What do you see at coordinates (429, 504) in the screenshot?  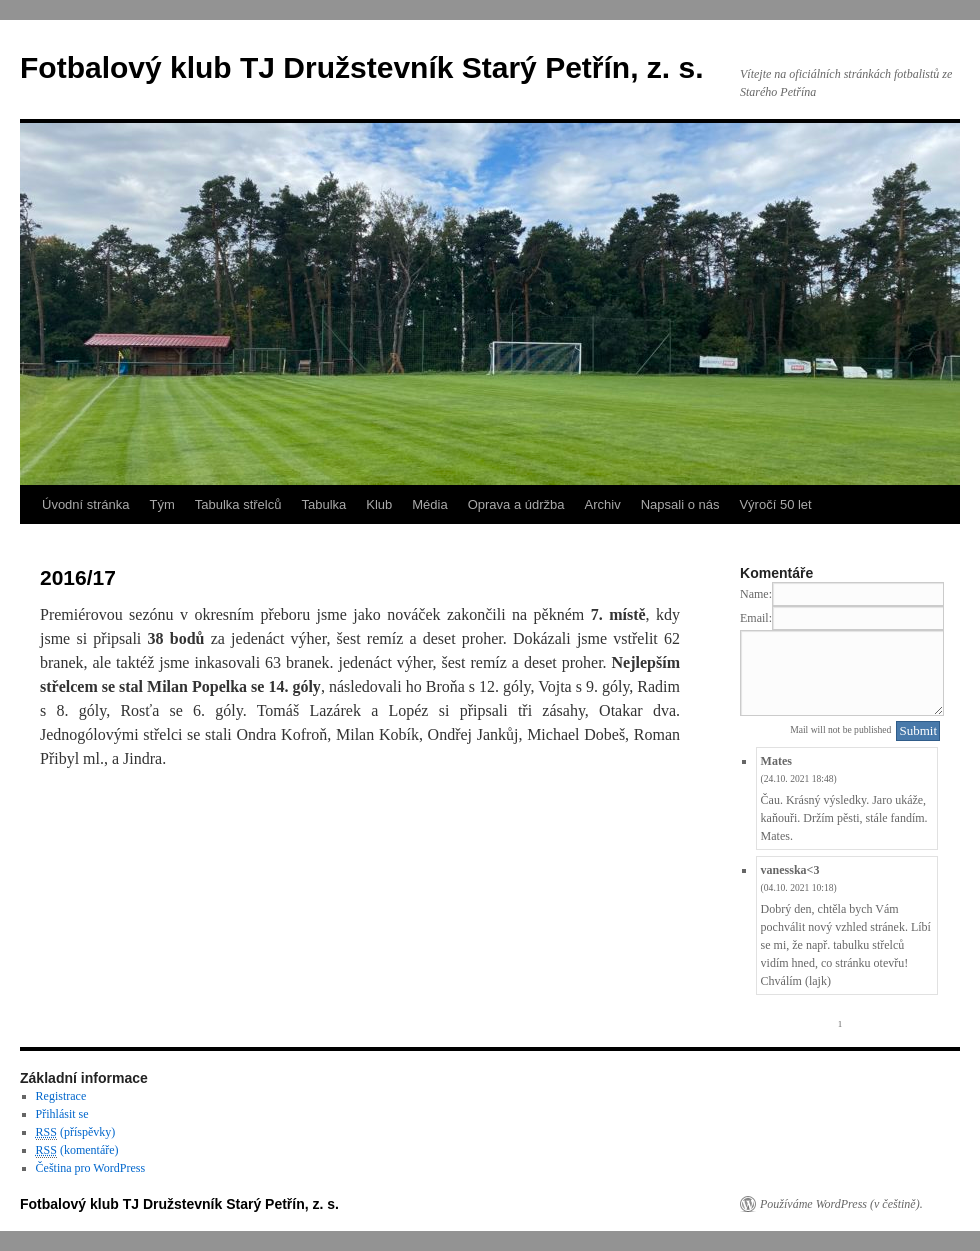 I see `Média` at bounding box center [429, 504].